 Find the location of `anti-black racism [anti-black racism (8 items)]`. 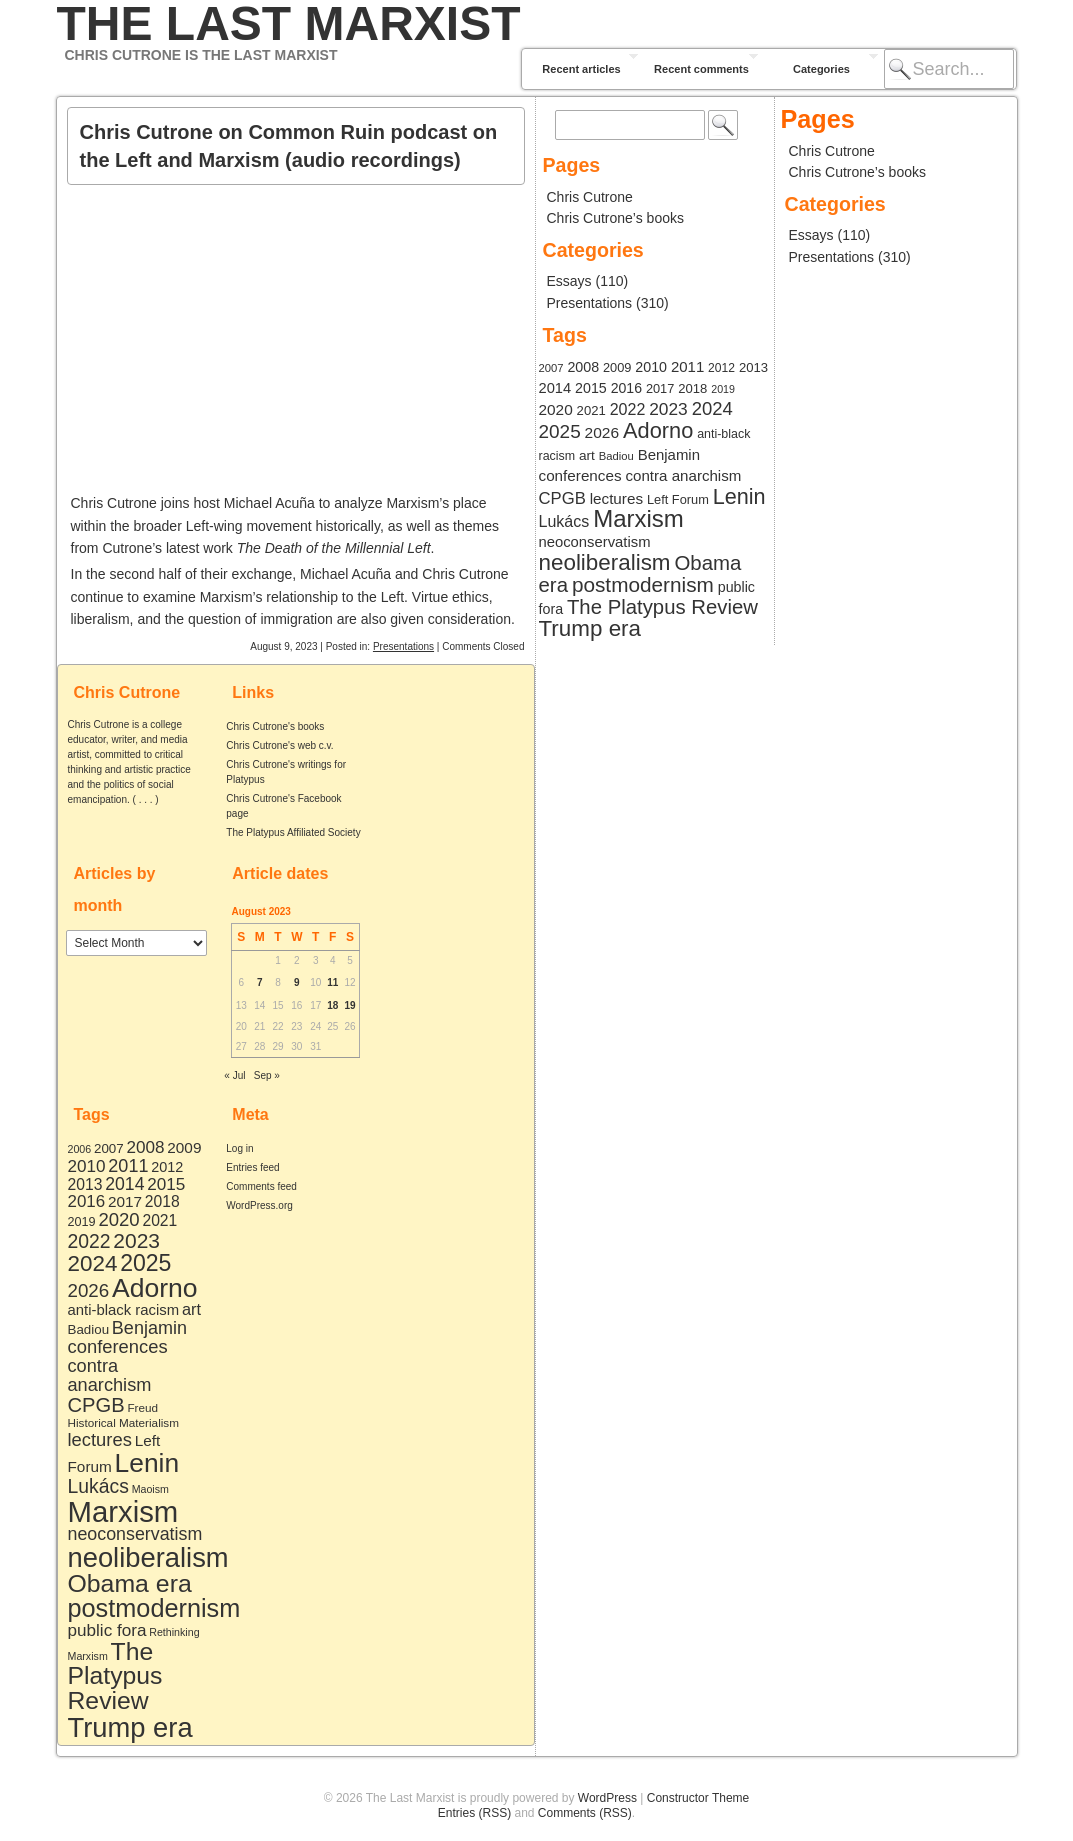

anti-black racism [anti-black racism (8 items)] is located at coordinates (124, 1310).